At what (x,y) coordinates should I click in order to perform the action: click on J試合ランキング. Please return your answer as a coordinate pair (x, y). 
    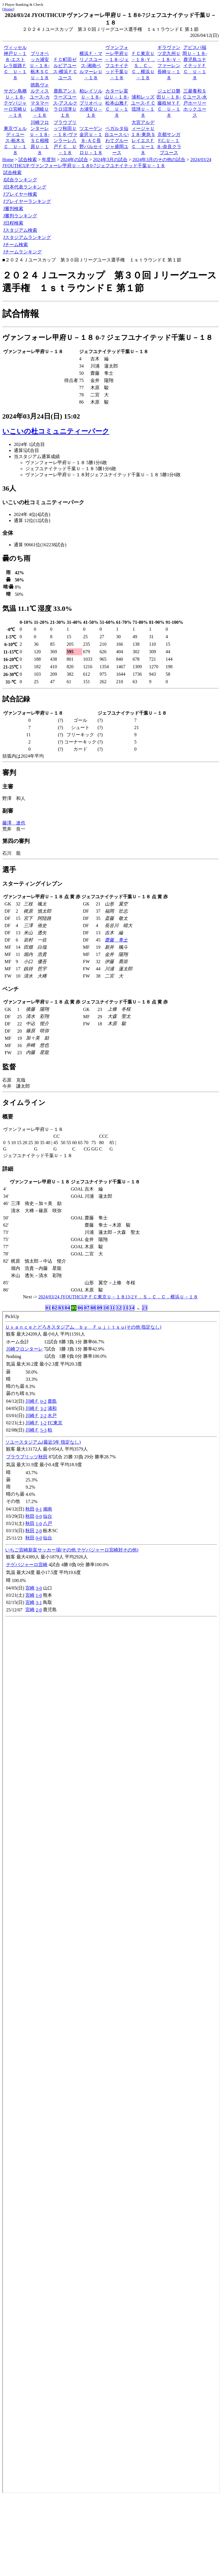
    Looking at the image, I should click on (20, 179).